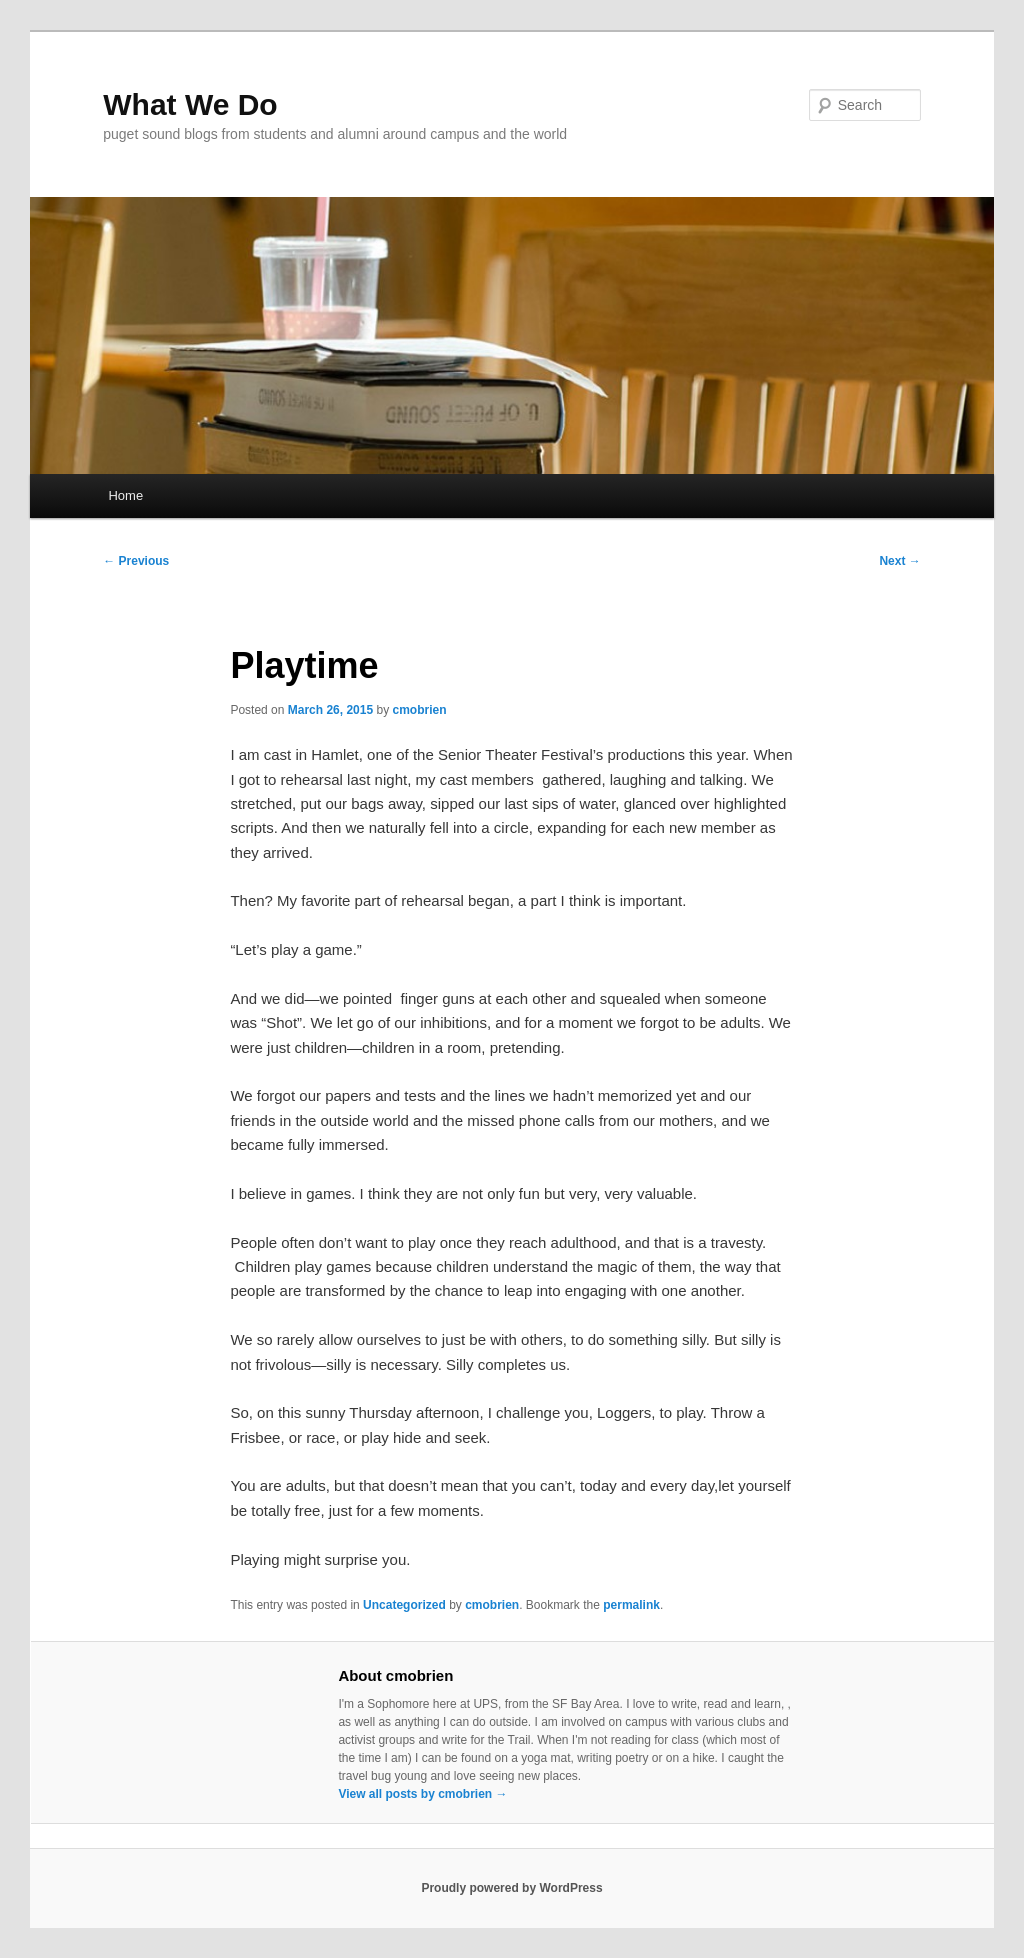 This screenshot has width=1024, height=1958. I want to click on View all posts by cmobrien, so click(422, 1794).